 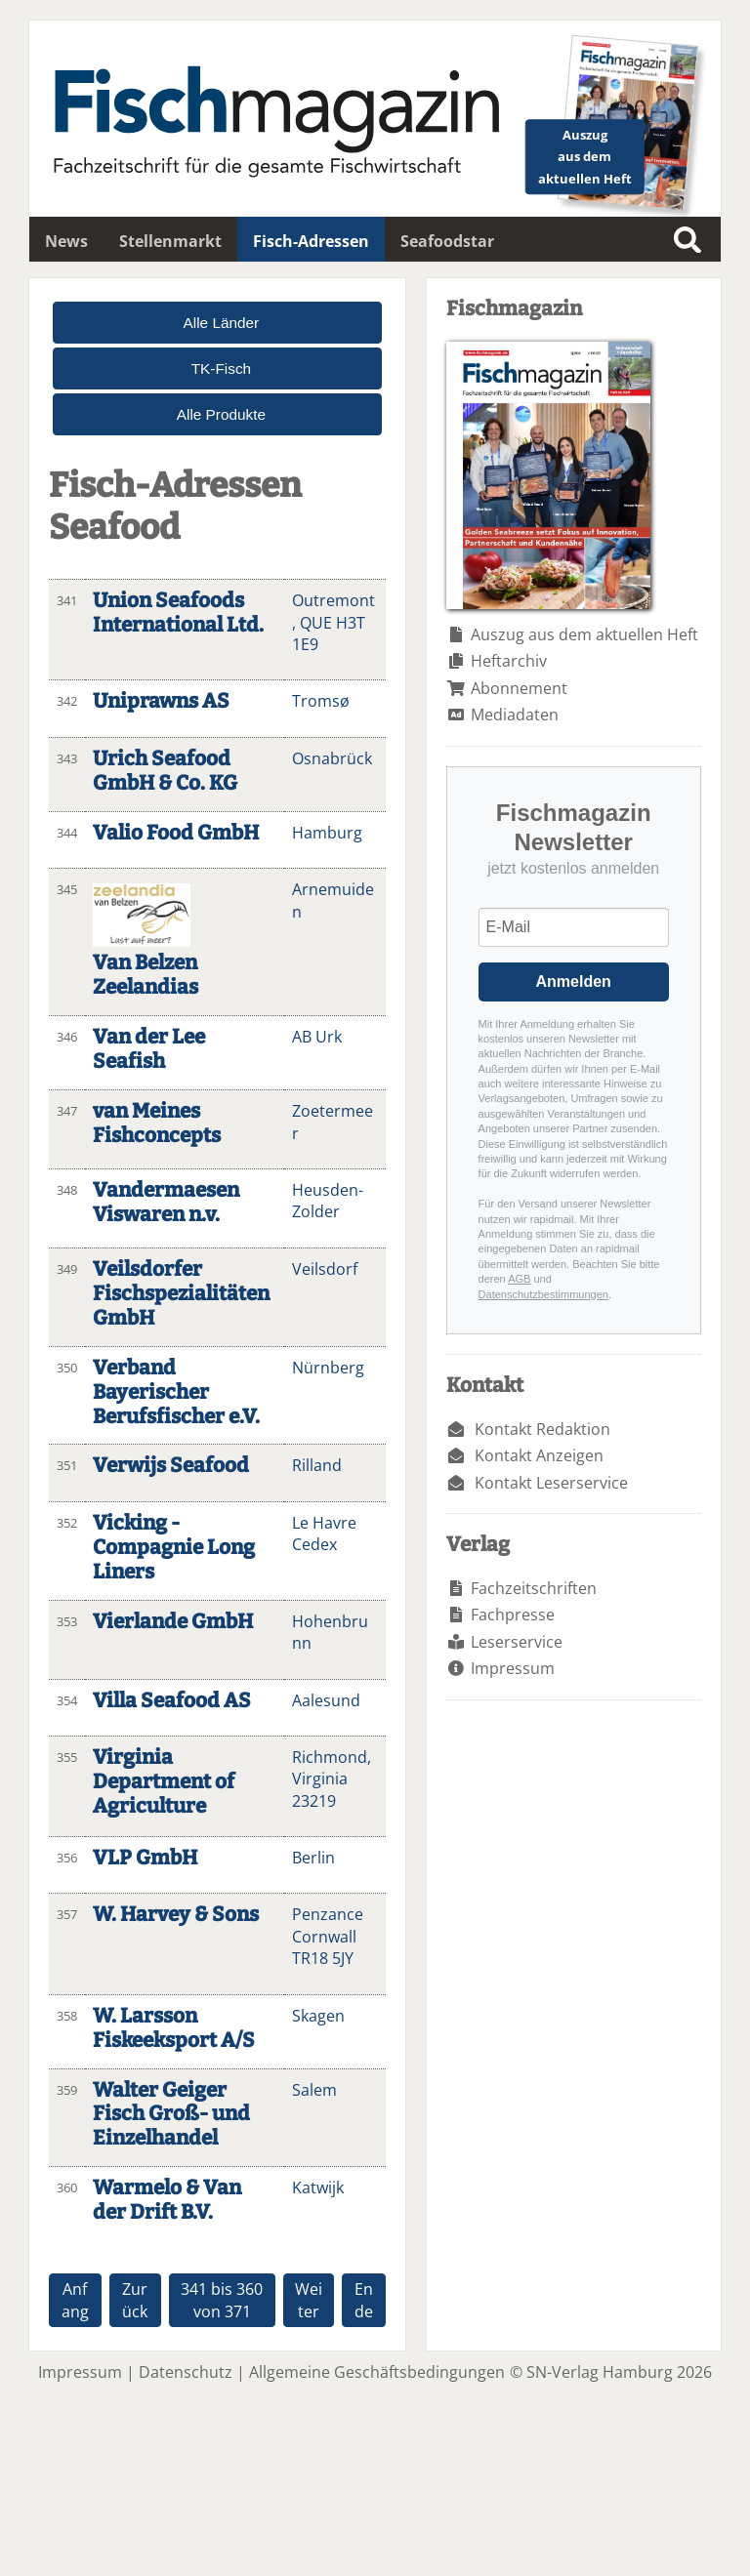 I want to click on Auszug aus dem aktuellen Heft, so click(x=584, y=634).